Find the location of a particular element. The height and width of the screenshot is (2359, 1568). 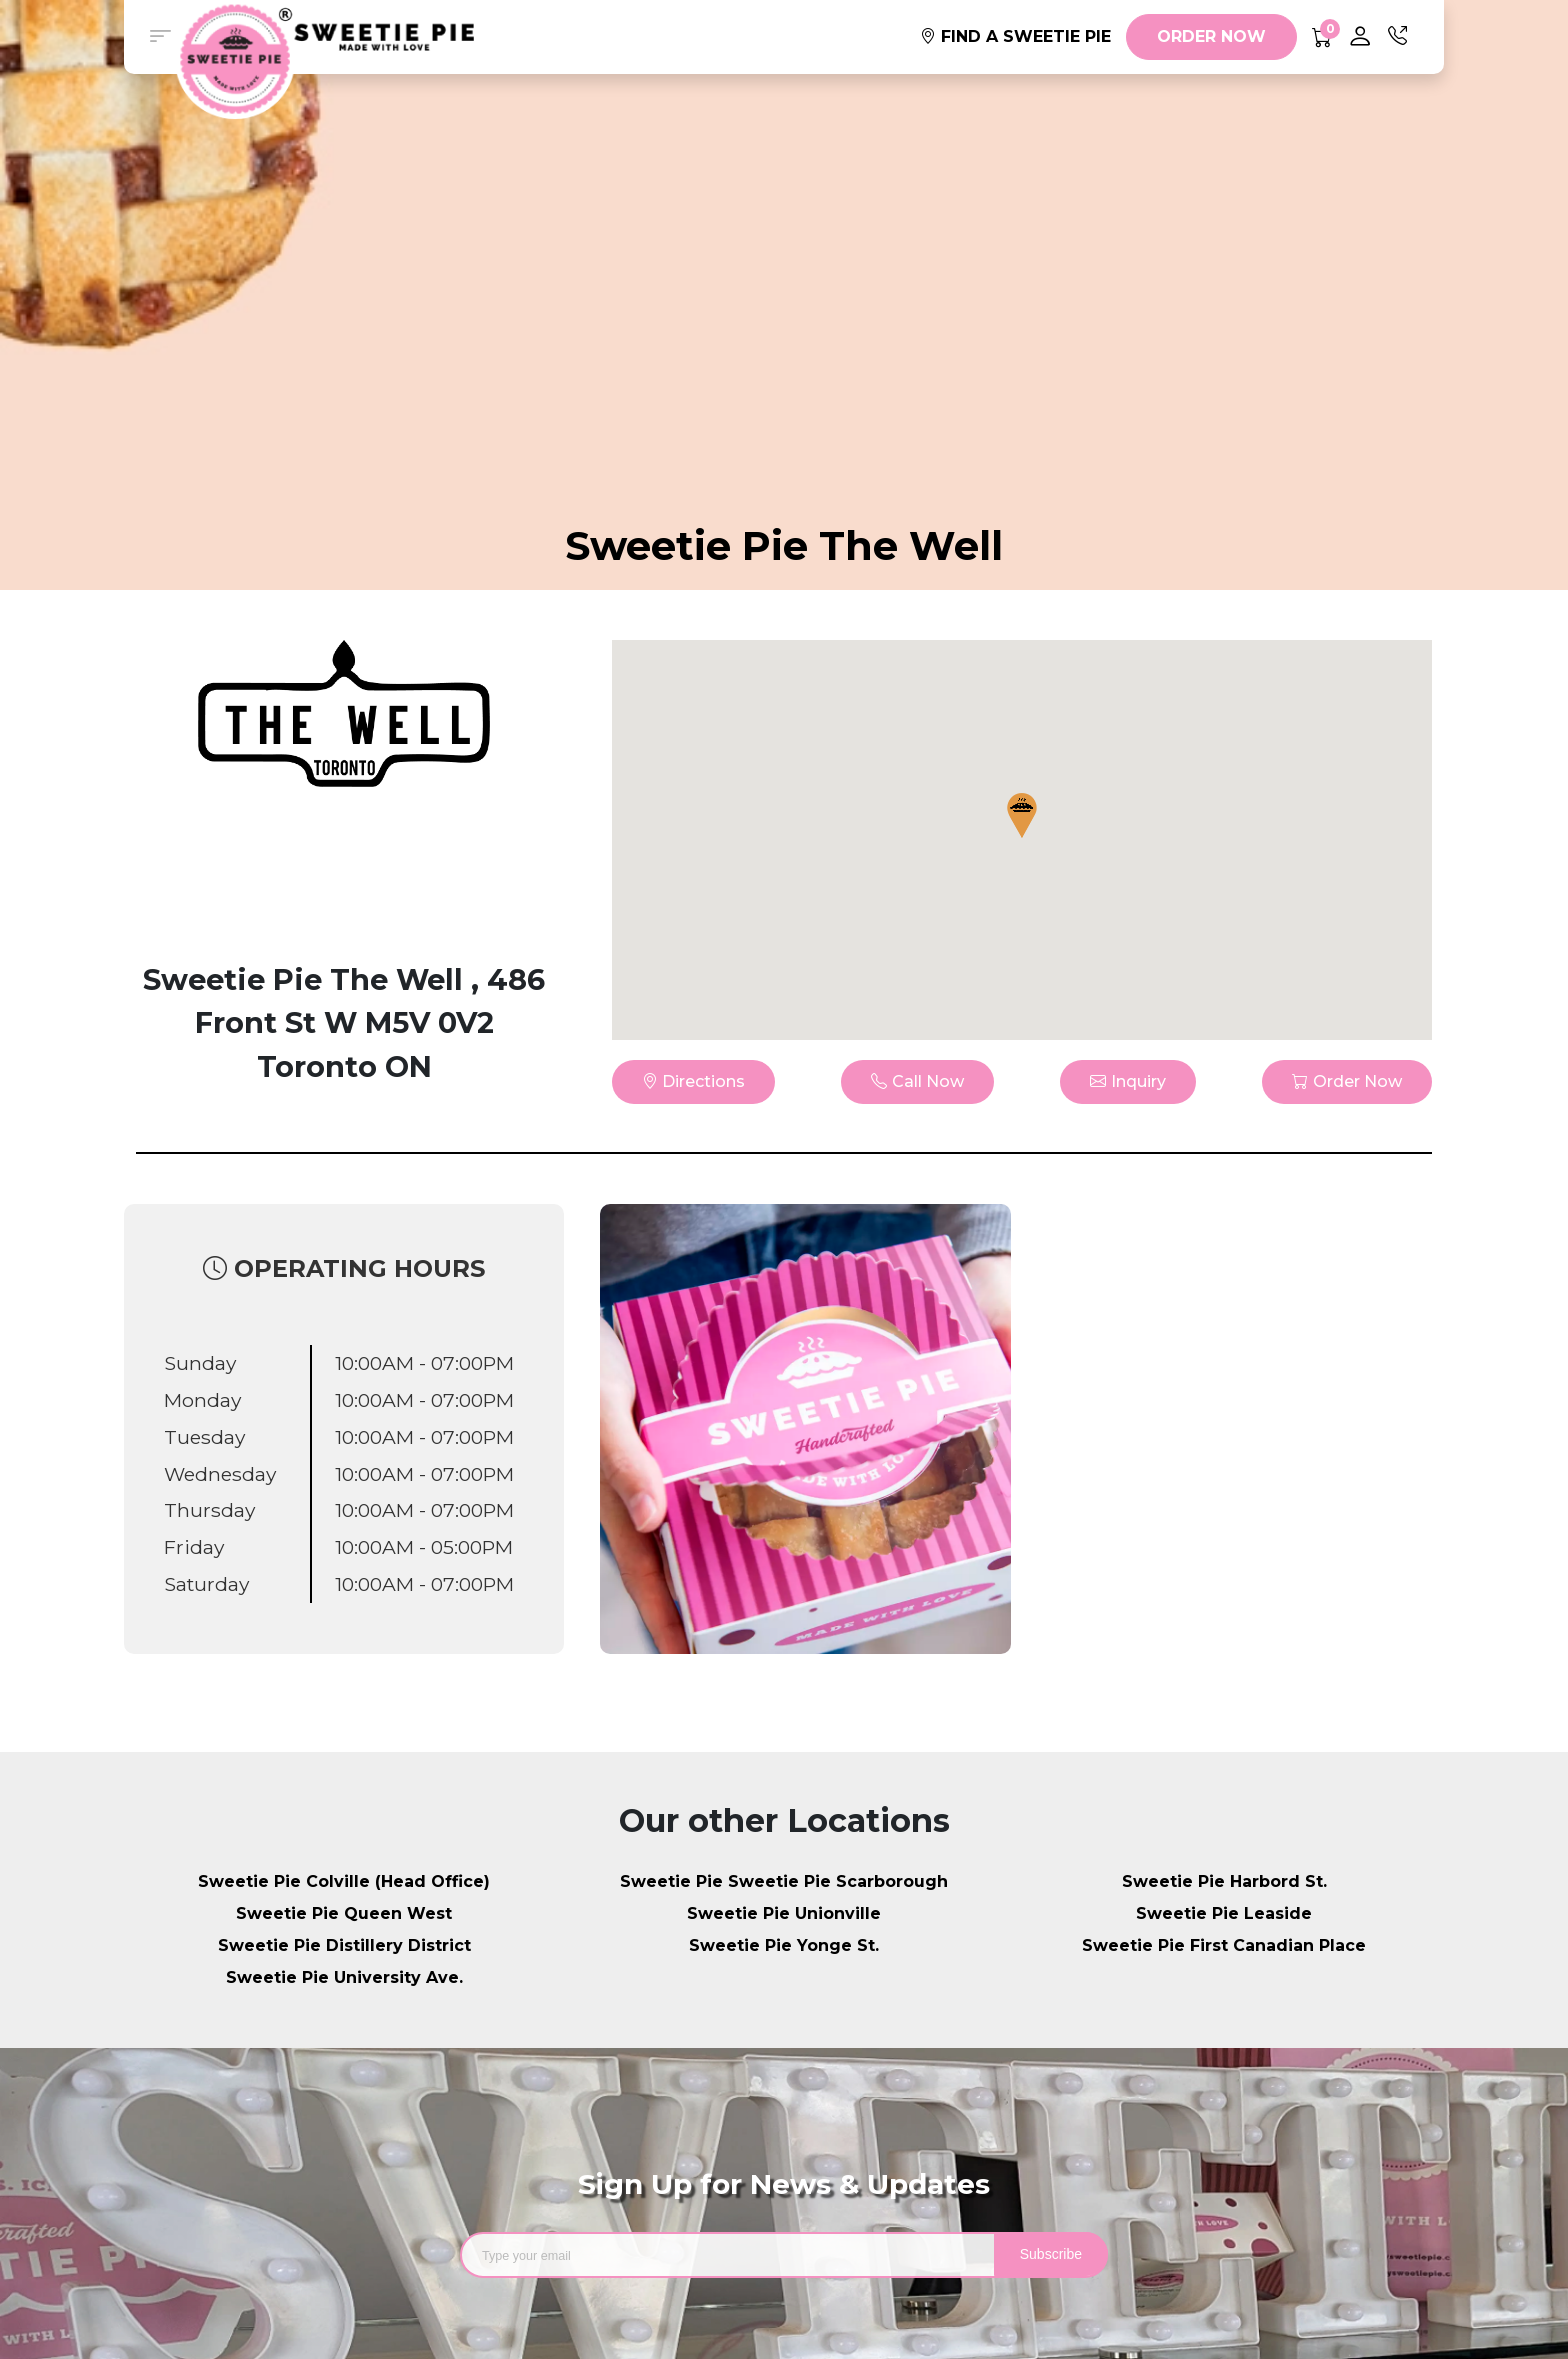

Sweetie Pie University Ave. is located at coordinates (344, 1977).